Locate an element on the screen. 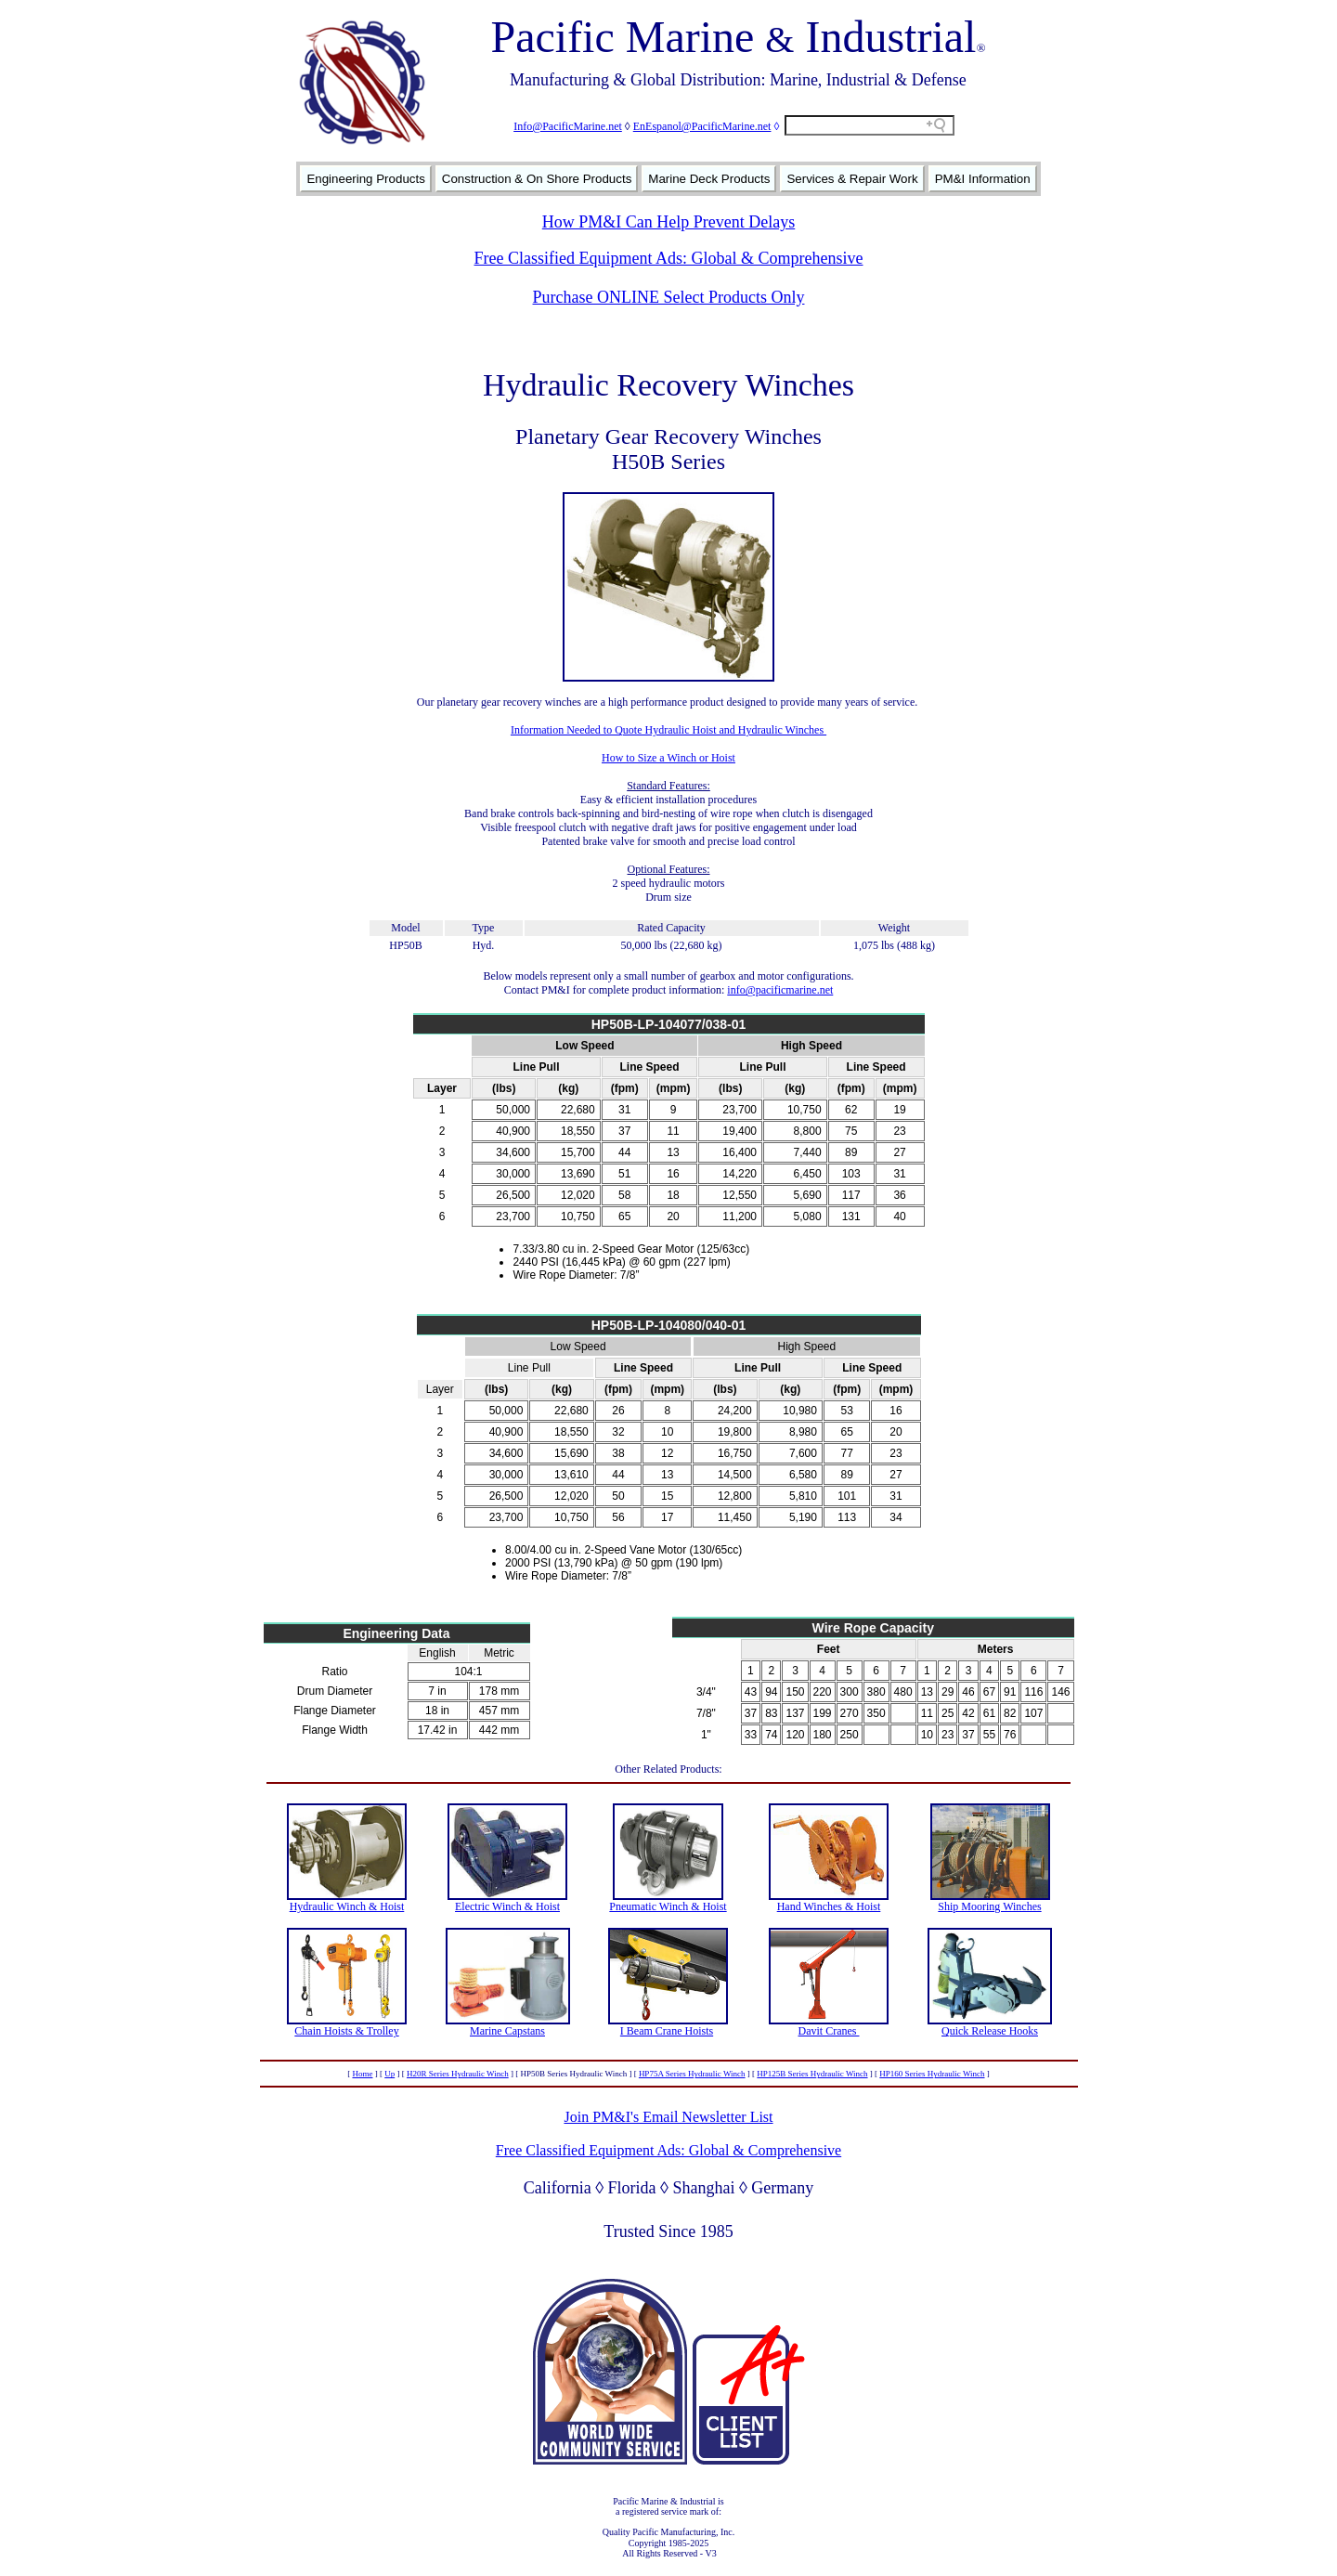 The width and height of the screenshot is (1337, 2576). info@pacificmarine.net is located at coordinates (780, 989).